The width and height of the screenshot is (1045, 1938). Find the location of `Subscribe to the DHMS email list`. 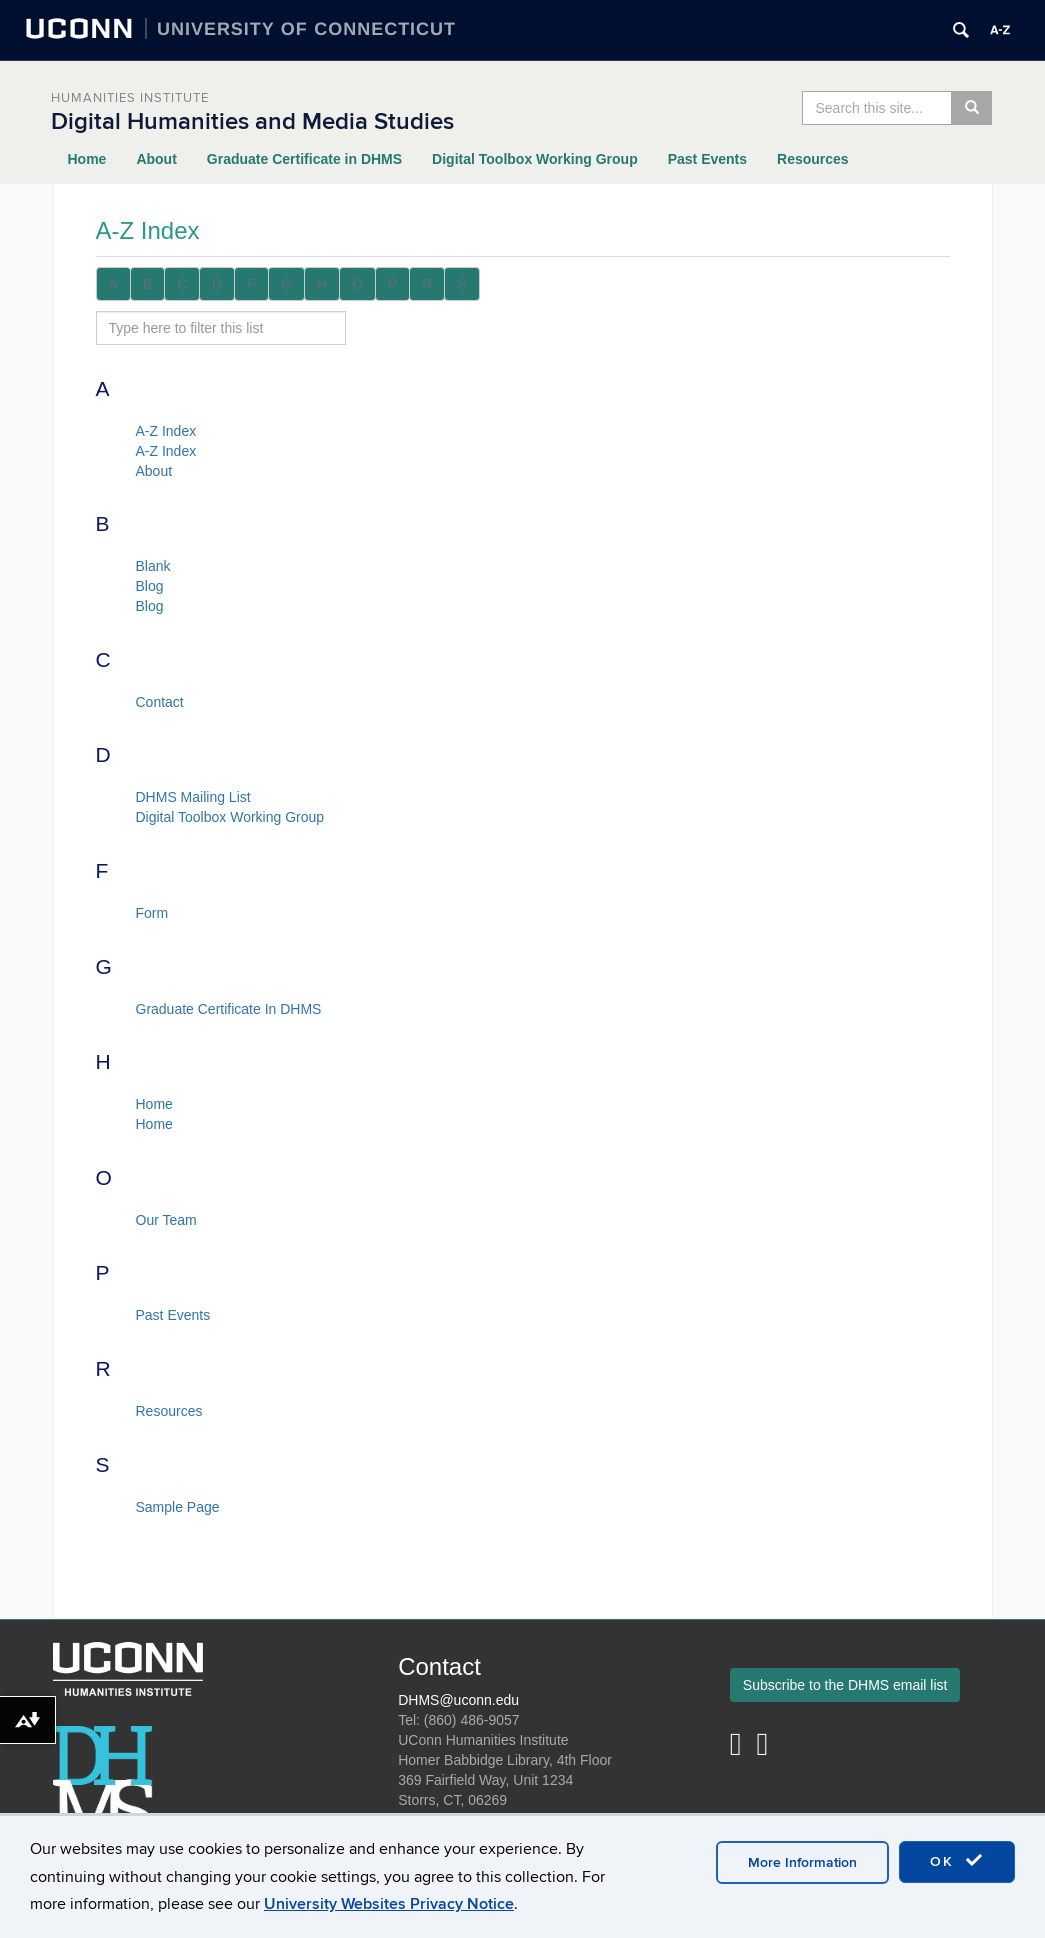

Subscribe to the DHMS email list is located at coordinates (845, 1685).